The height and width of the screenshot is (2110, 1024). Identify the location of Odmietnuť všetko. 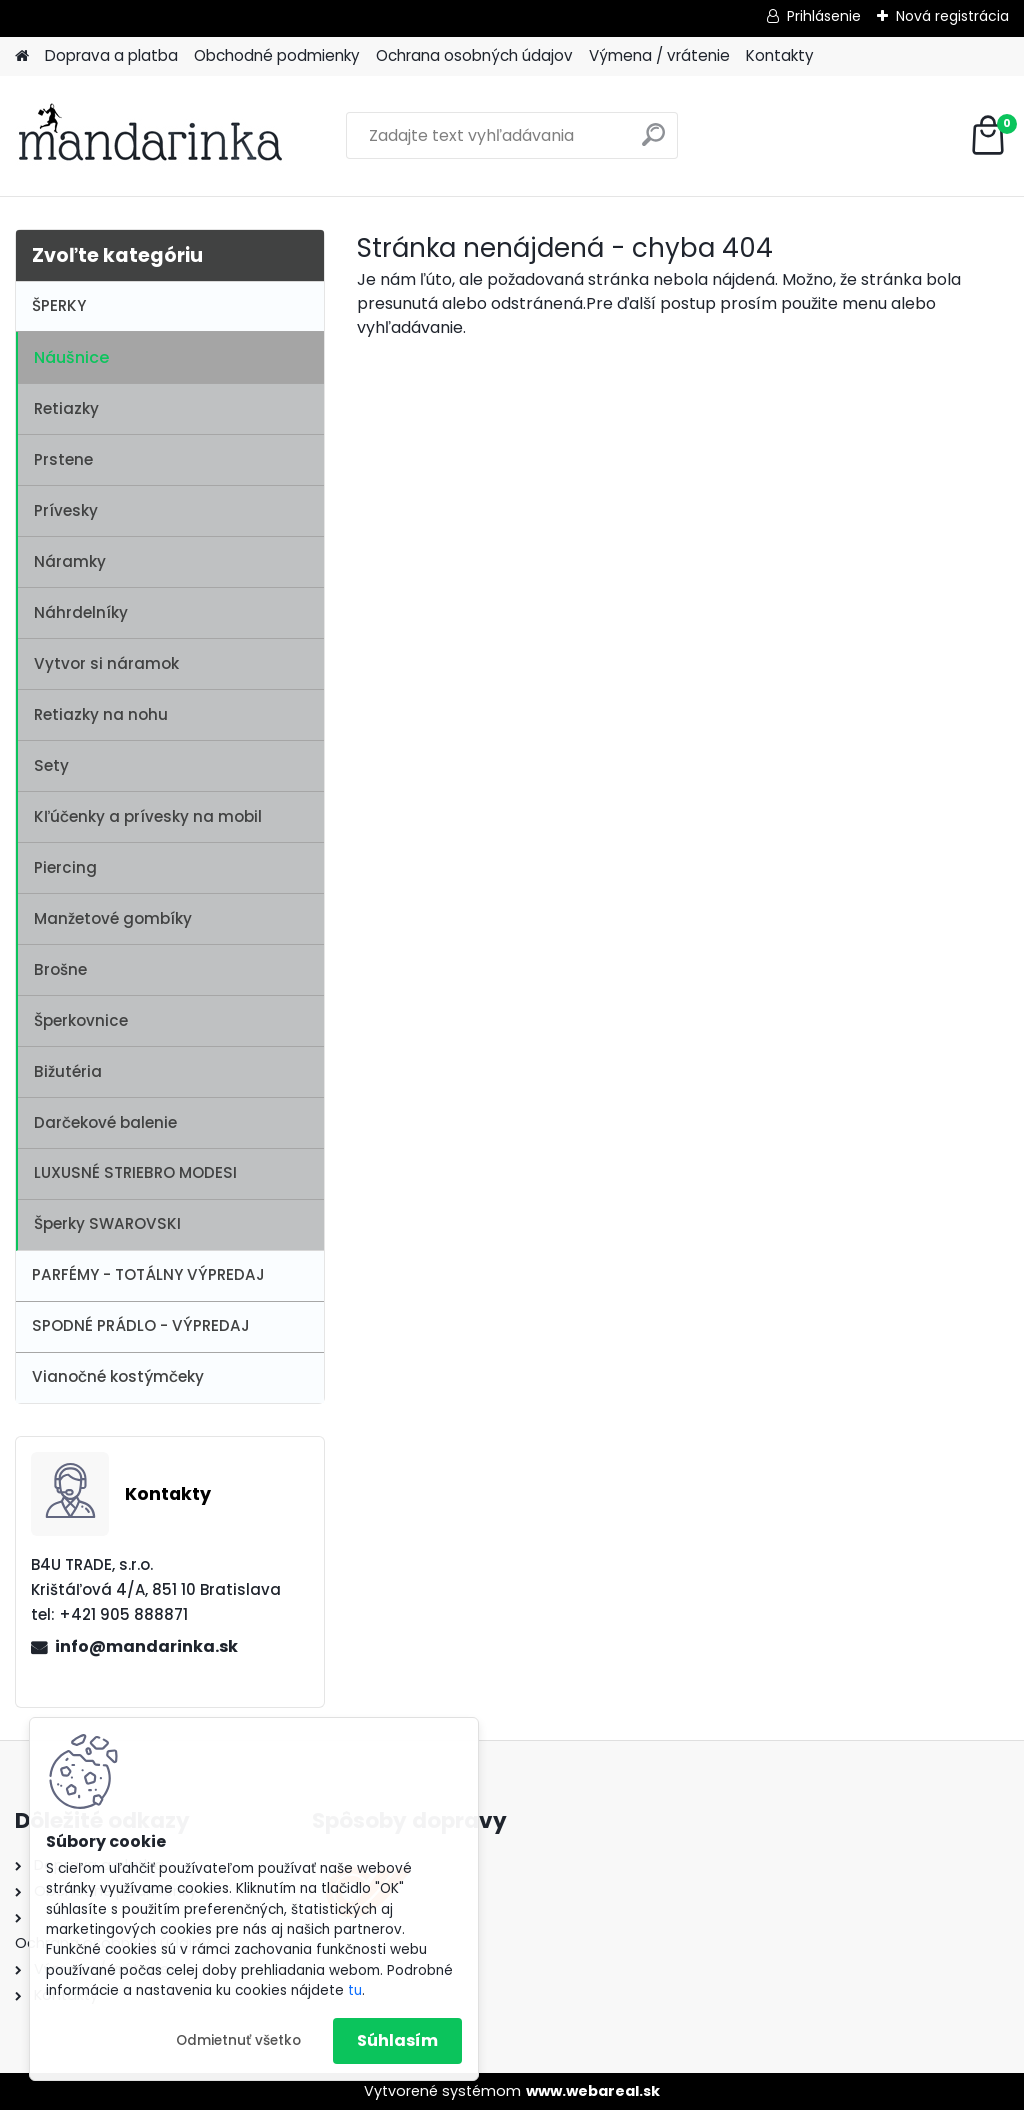
(238, 2040).